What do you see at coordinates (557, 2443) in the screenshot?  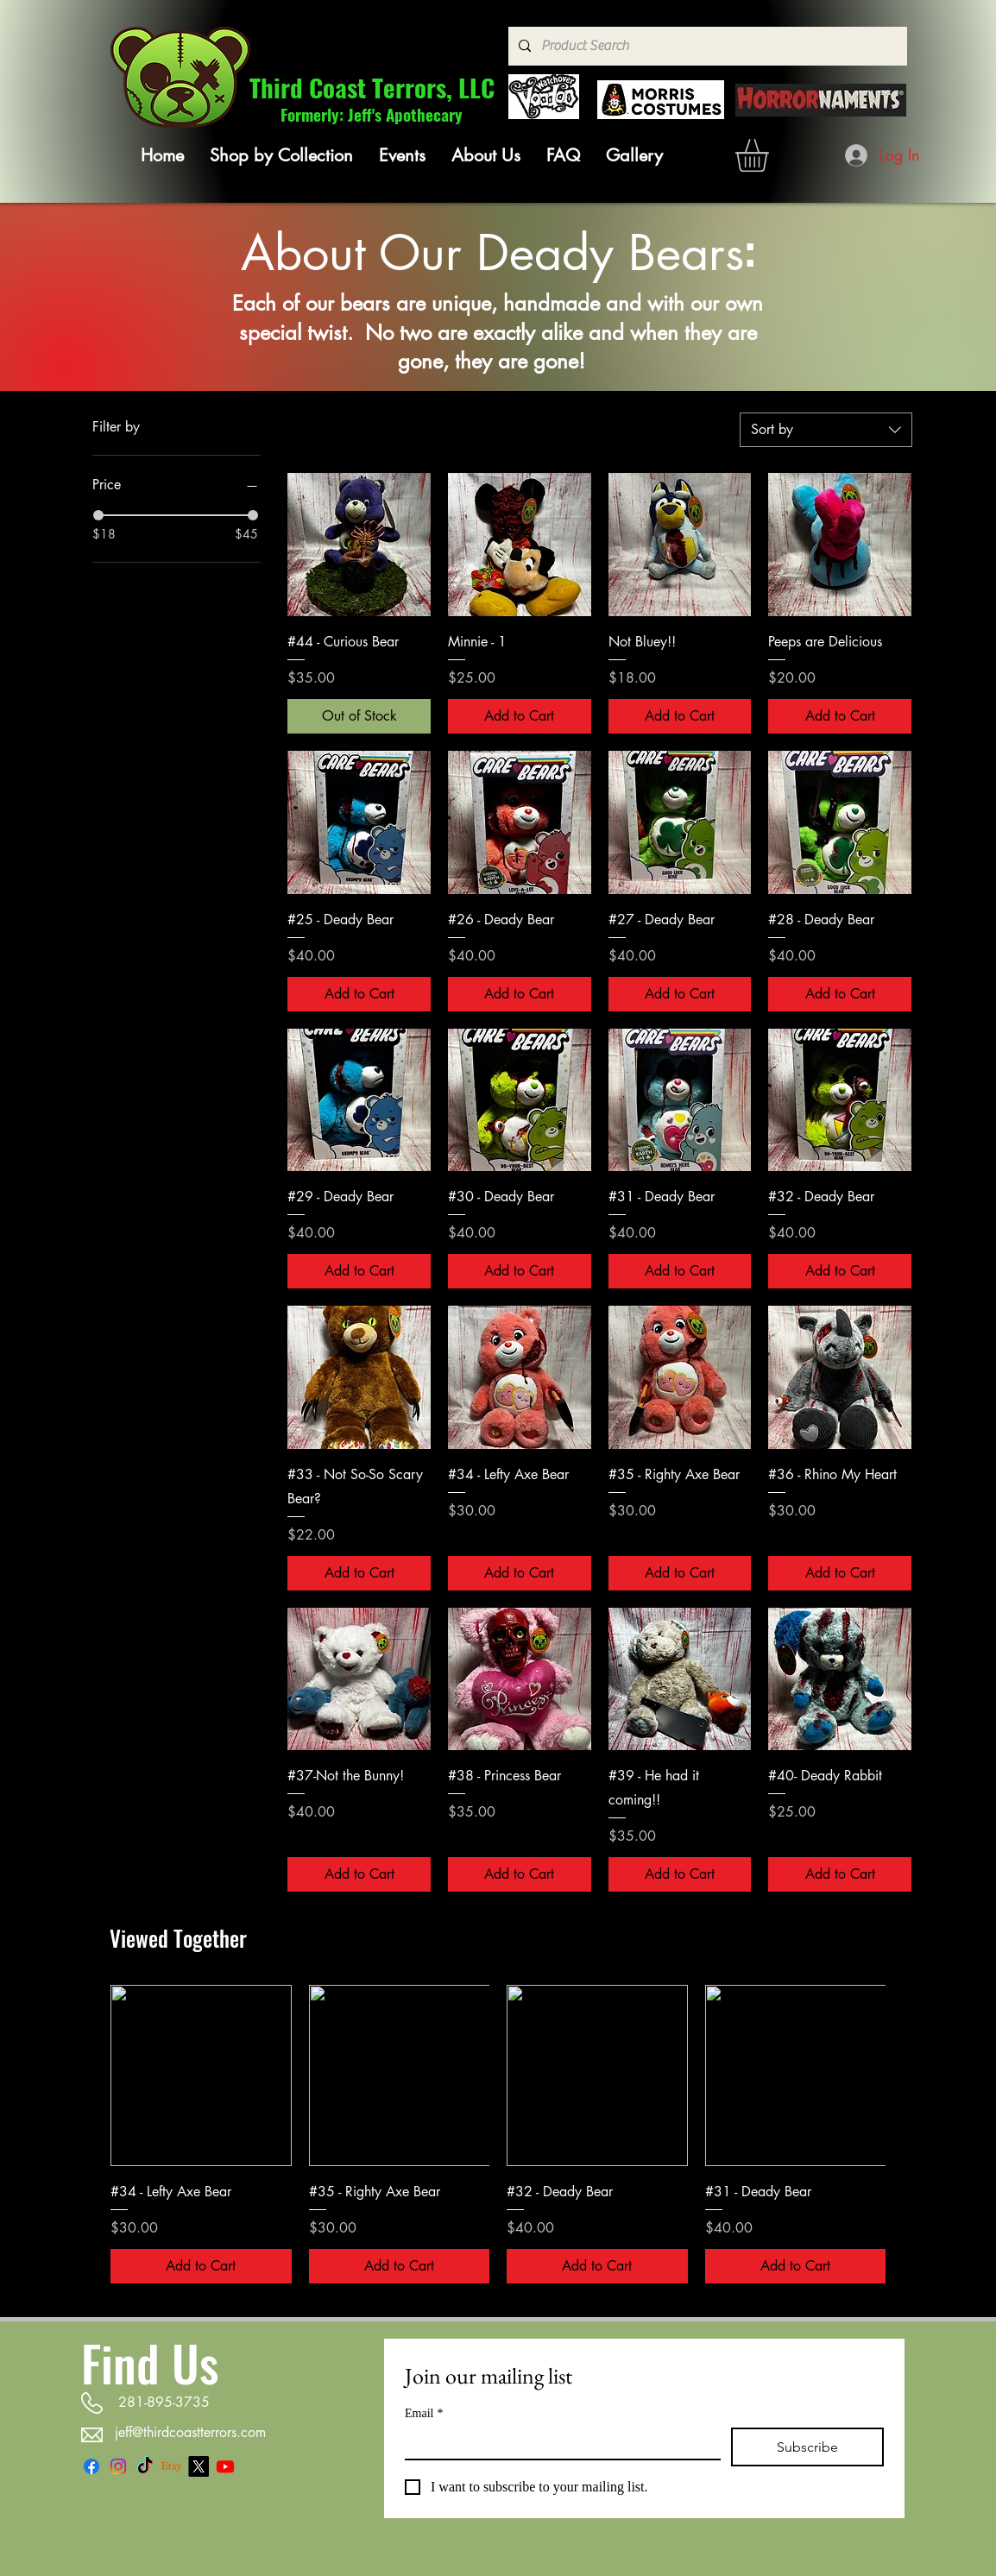 I see `[Email]` at bounding box center [557, 2443].